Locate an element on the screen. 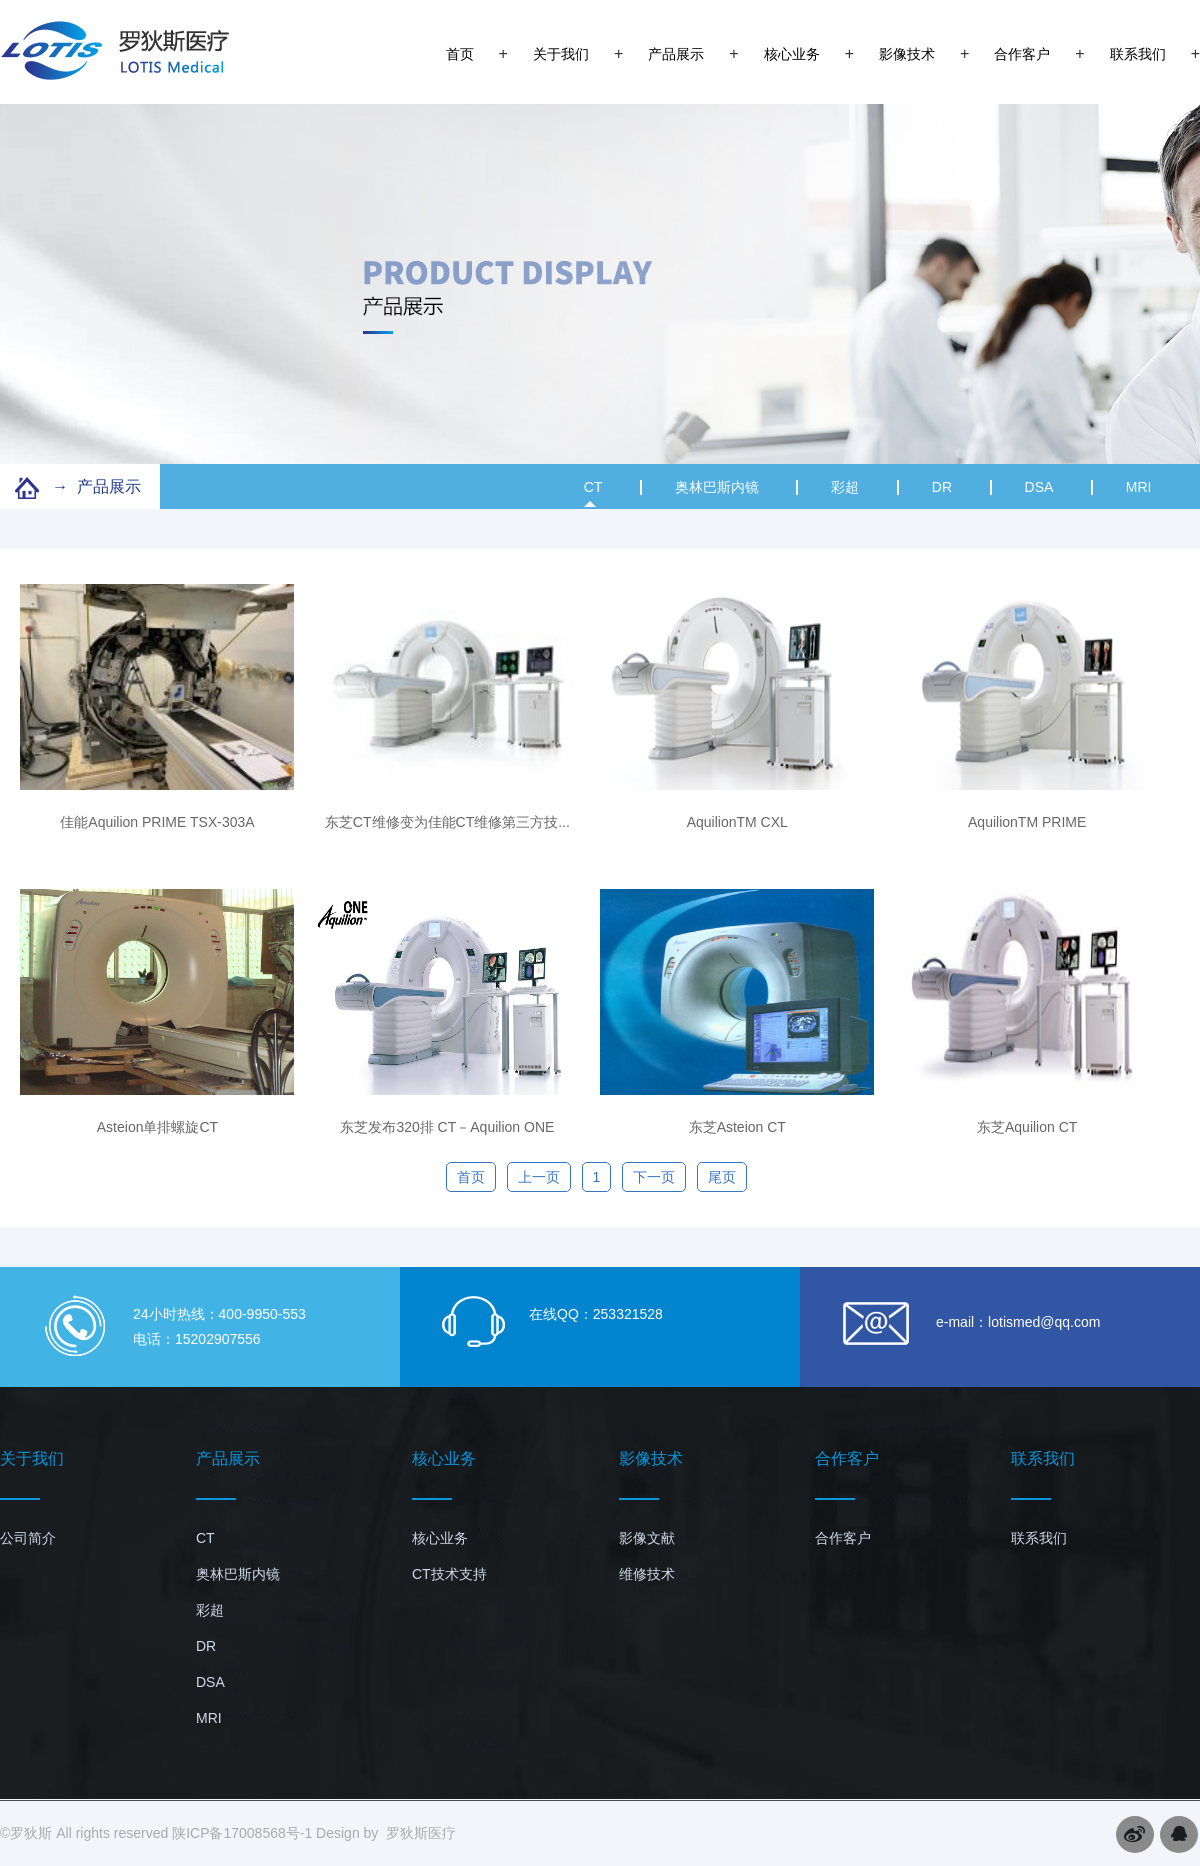  DR is located at coordinates (942, 487).